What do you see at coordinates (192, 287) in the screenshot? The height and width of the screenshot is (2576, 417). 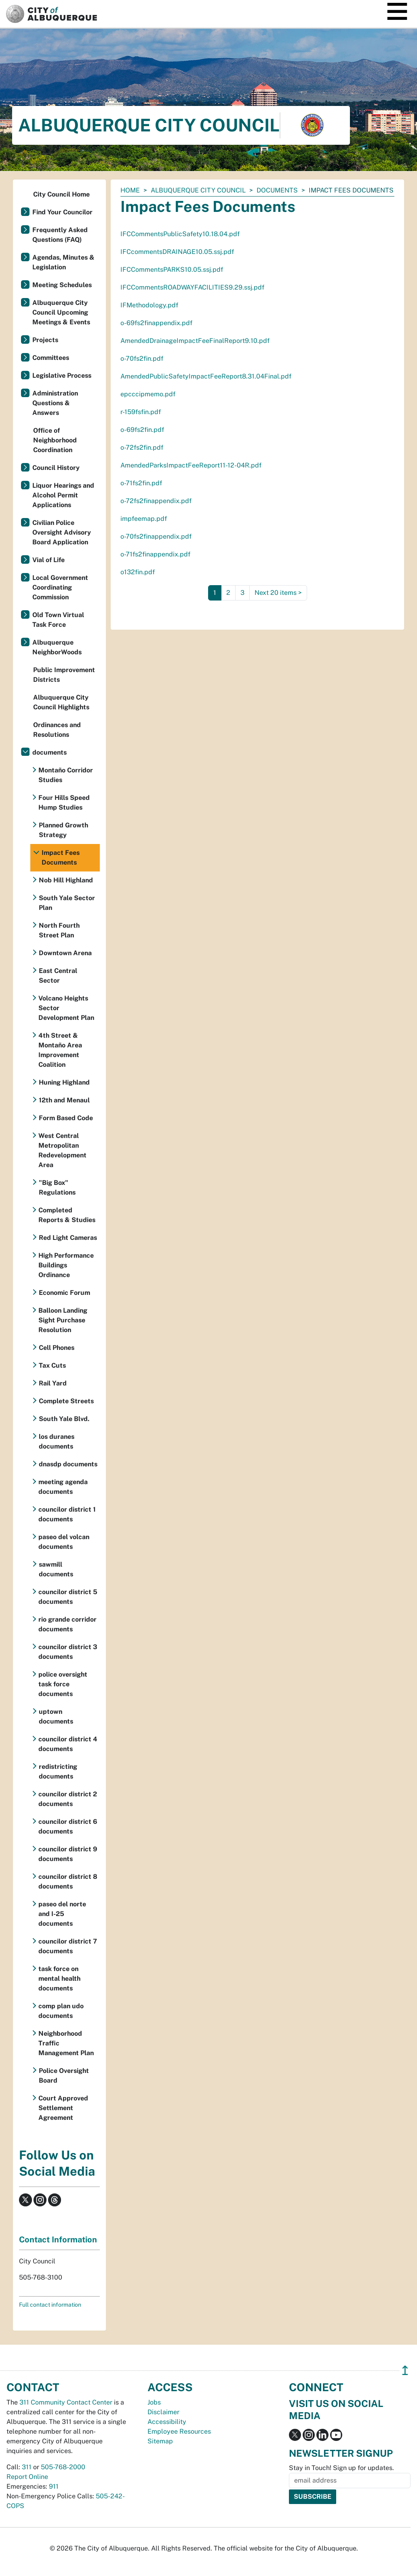 I see `IFCCommentsROADWAYFACILITIES9.29.ssj.pdf` at bounding box center [192, 287].